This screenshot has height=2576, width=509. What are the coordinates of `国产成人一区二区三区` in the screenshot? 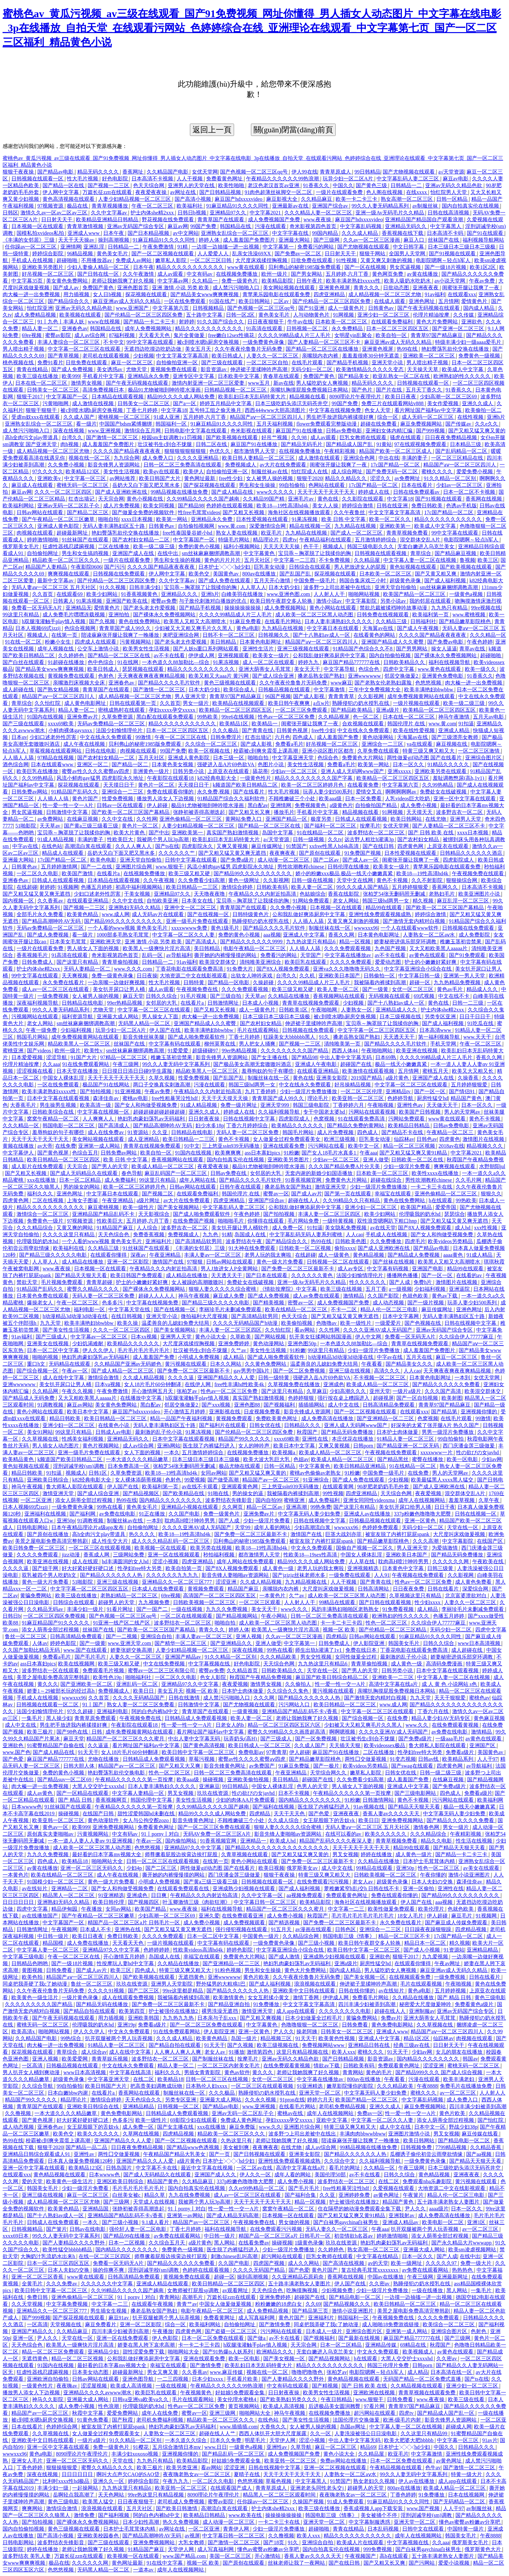 It's located at (357, 533).